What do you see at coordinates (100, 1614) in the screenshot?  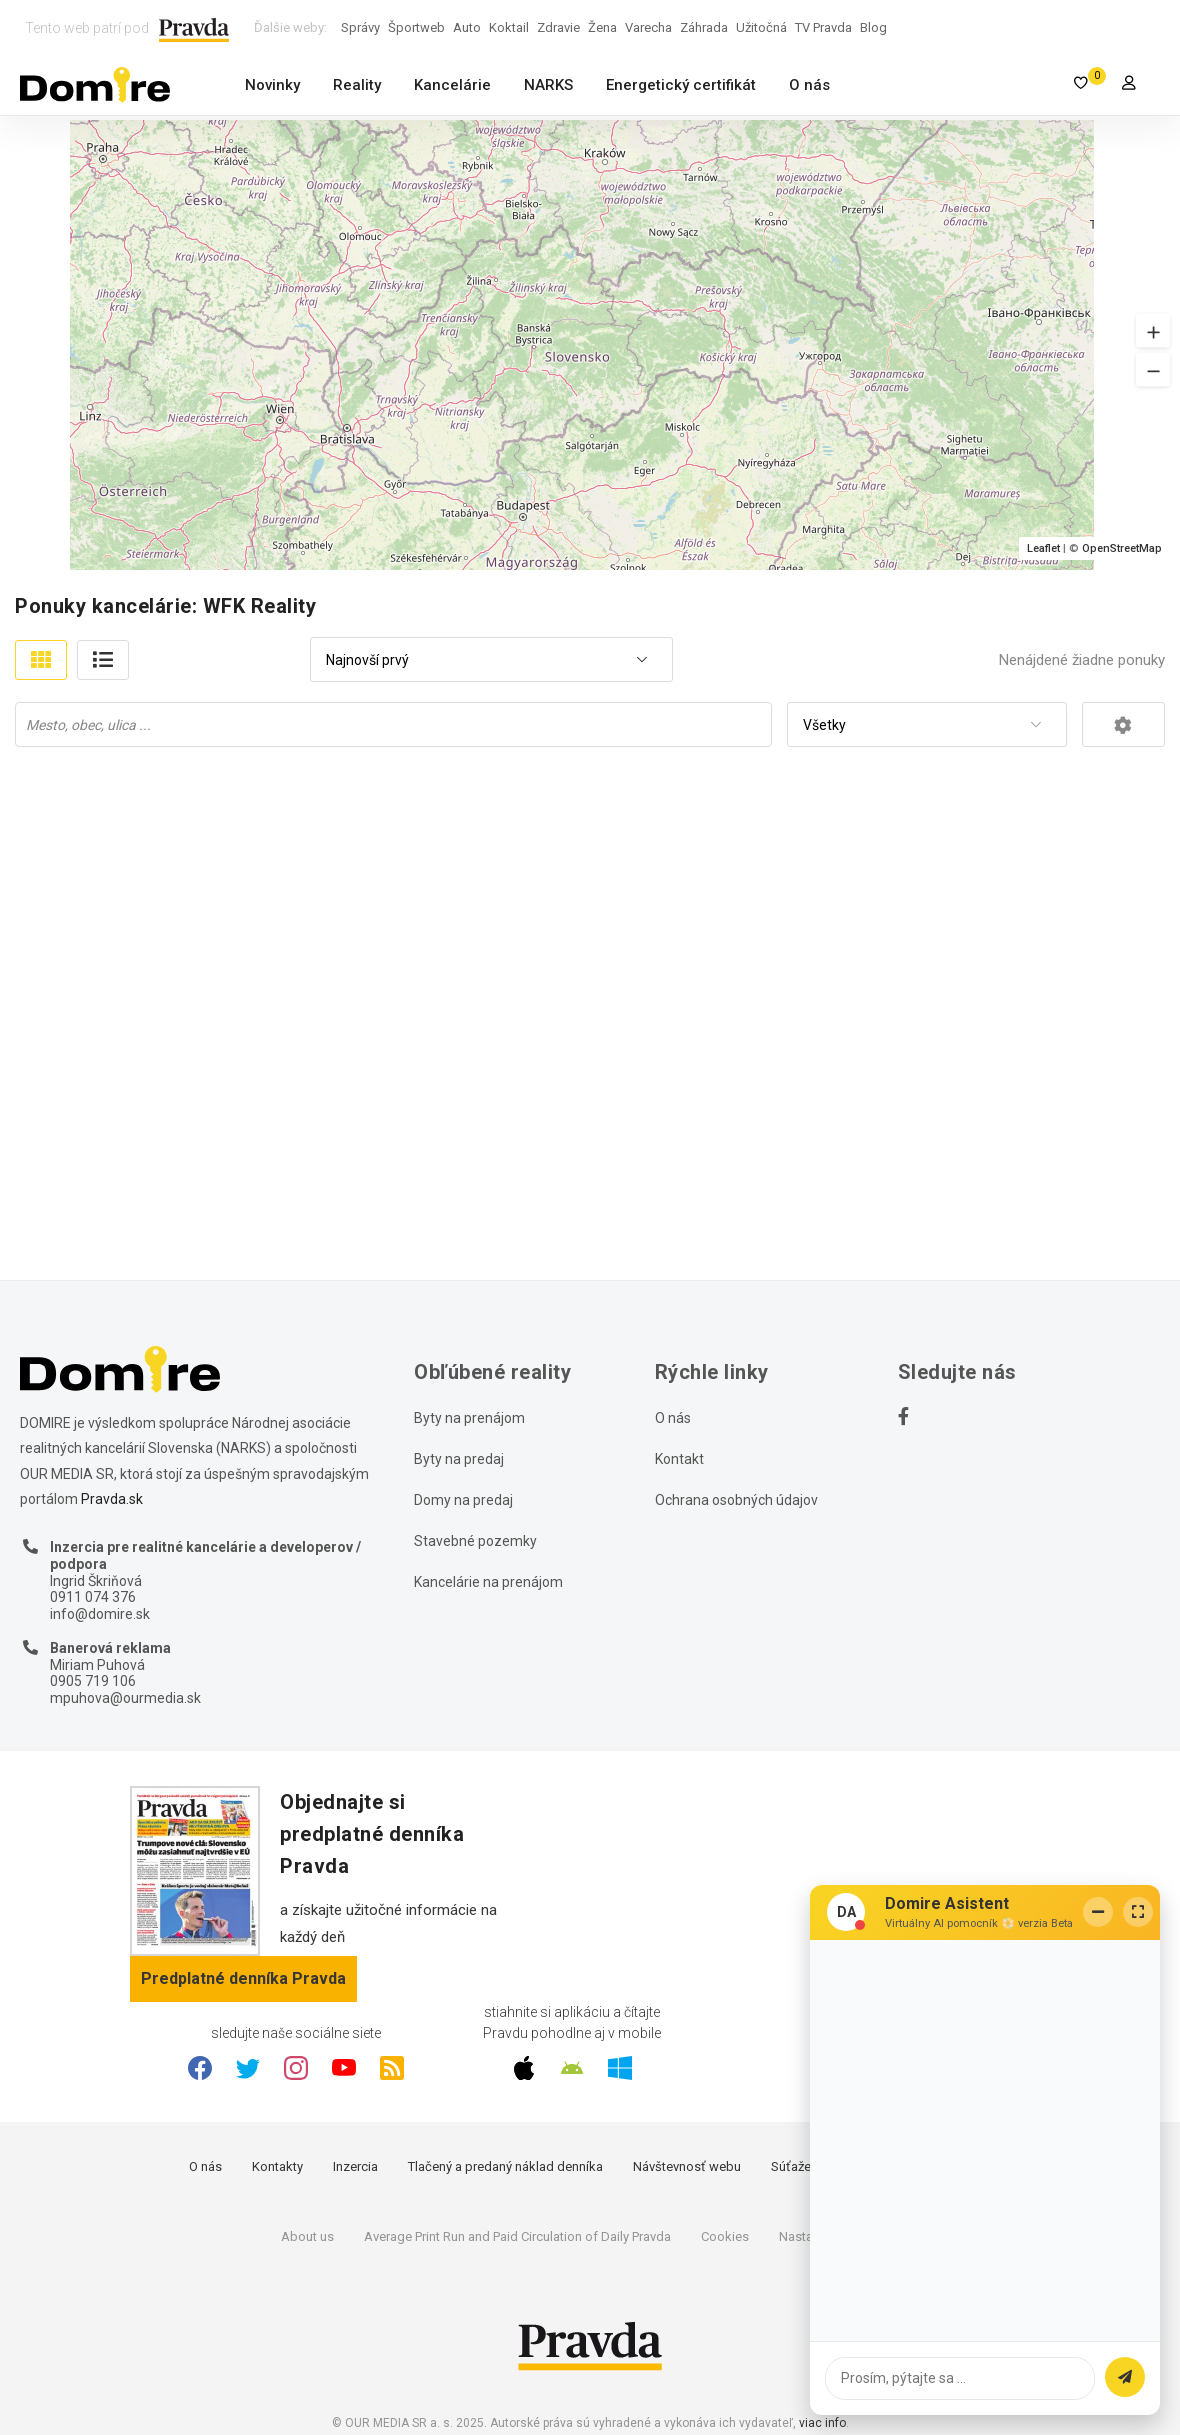 I see `info@domire.sk` at bounding box center [100, 1614].